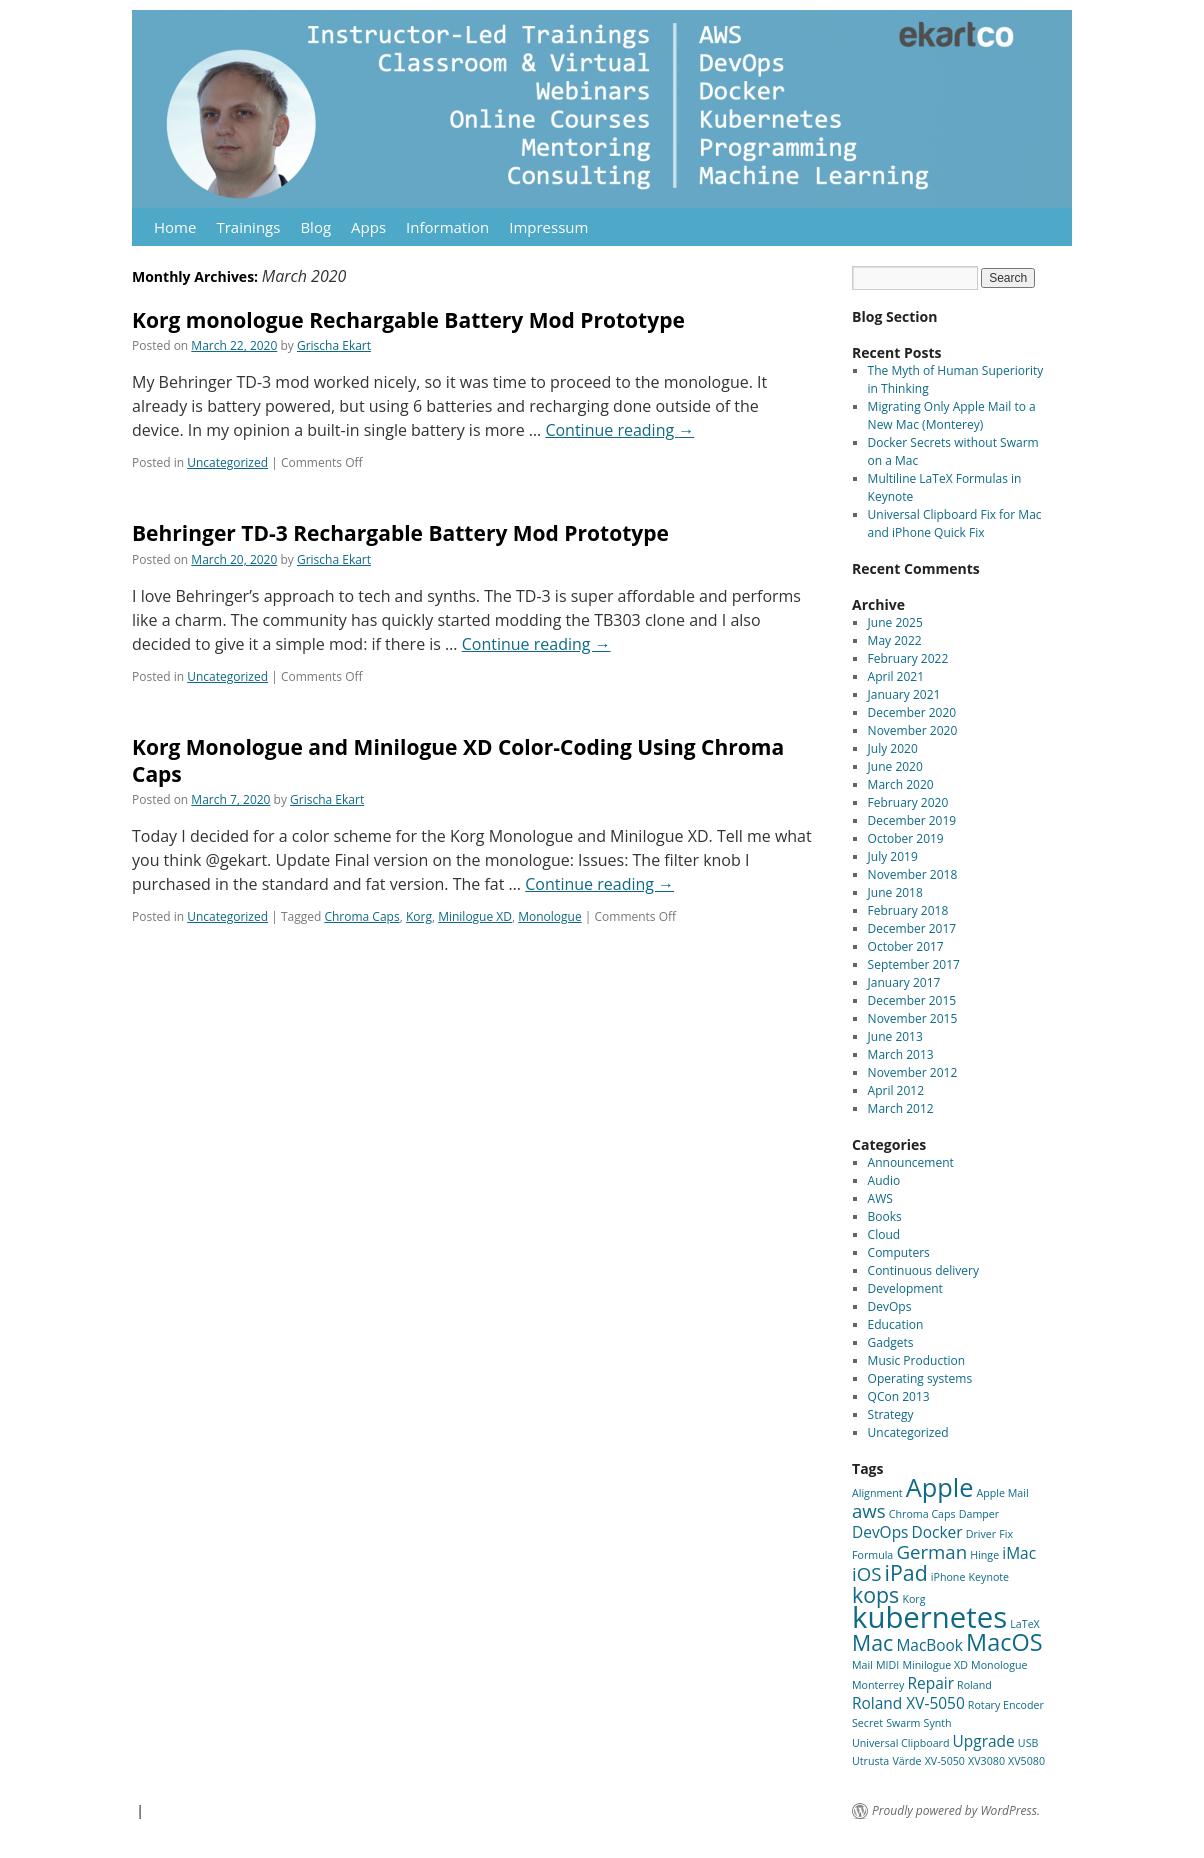 The height and width of the screenshot is (1858, 1204). Describe the element at coordinates (913, 1072) in the screenshot. I see `November 2012` at that location.